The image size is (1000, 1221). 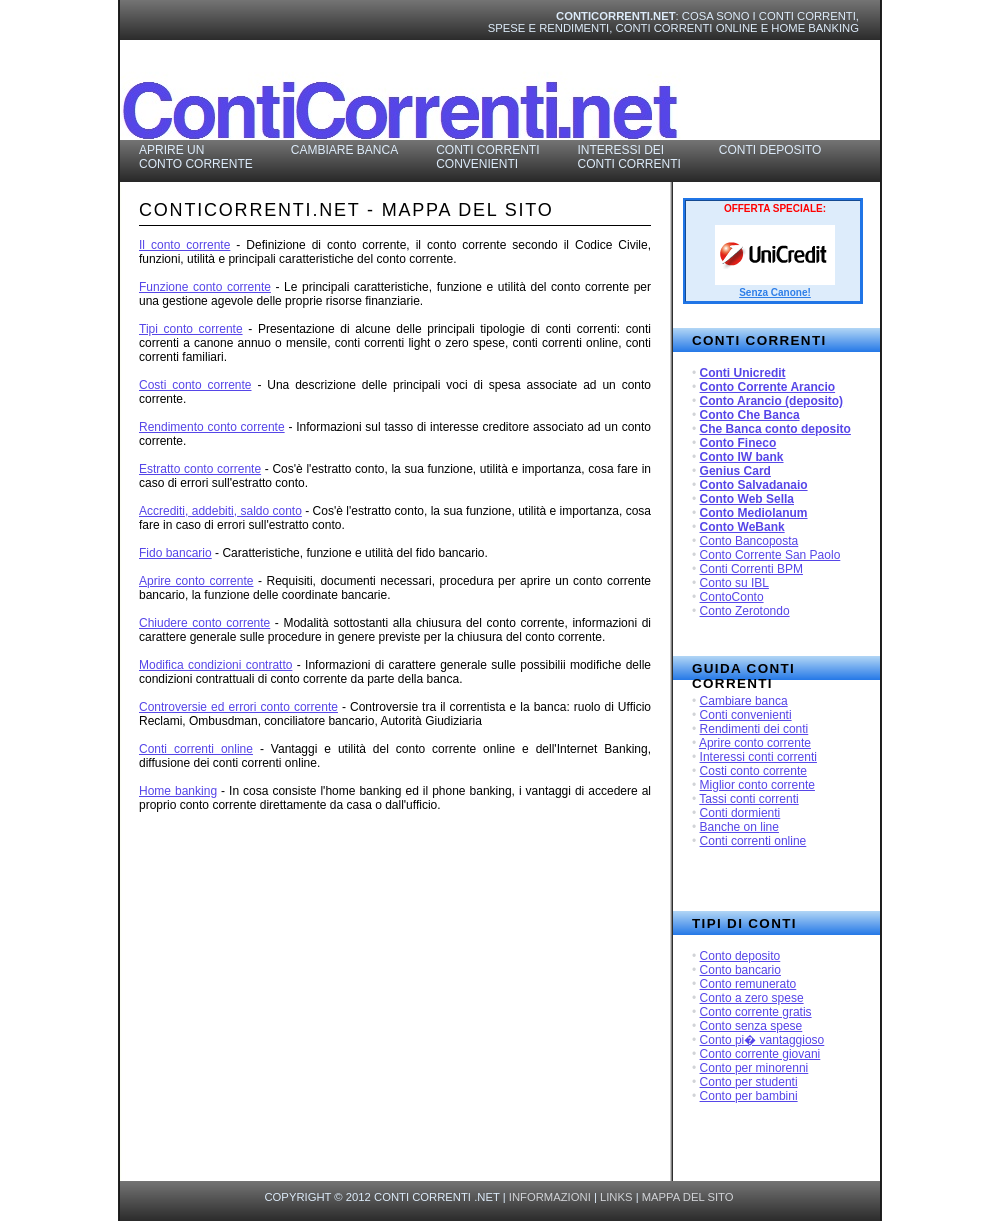 What do you see at coordinates (770, 555) in the screenshot?
I see `Conto Corrente San Paolo` at bounding box center [770, 555].